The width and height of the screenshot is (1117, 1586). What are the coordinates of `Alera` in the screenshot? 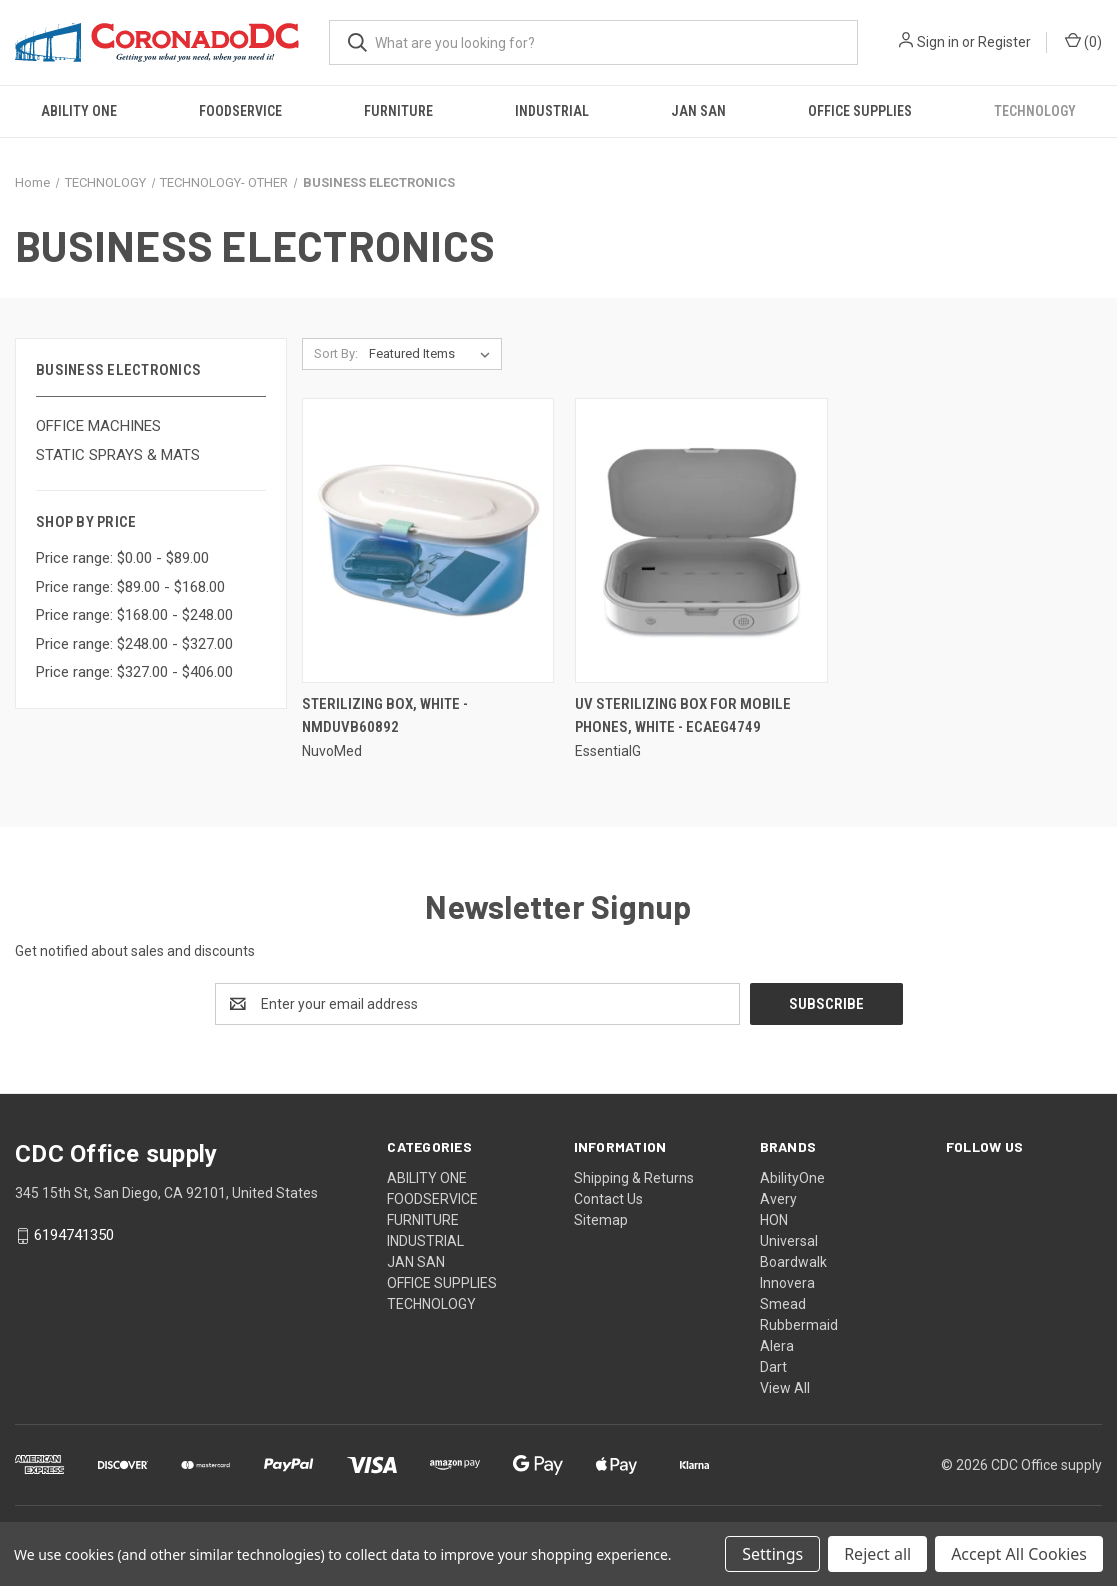 It's located at (777, 1346).